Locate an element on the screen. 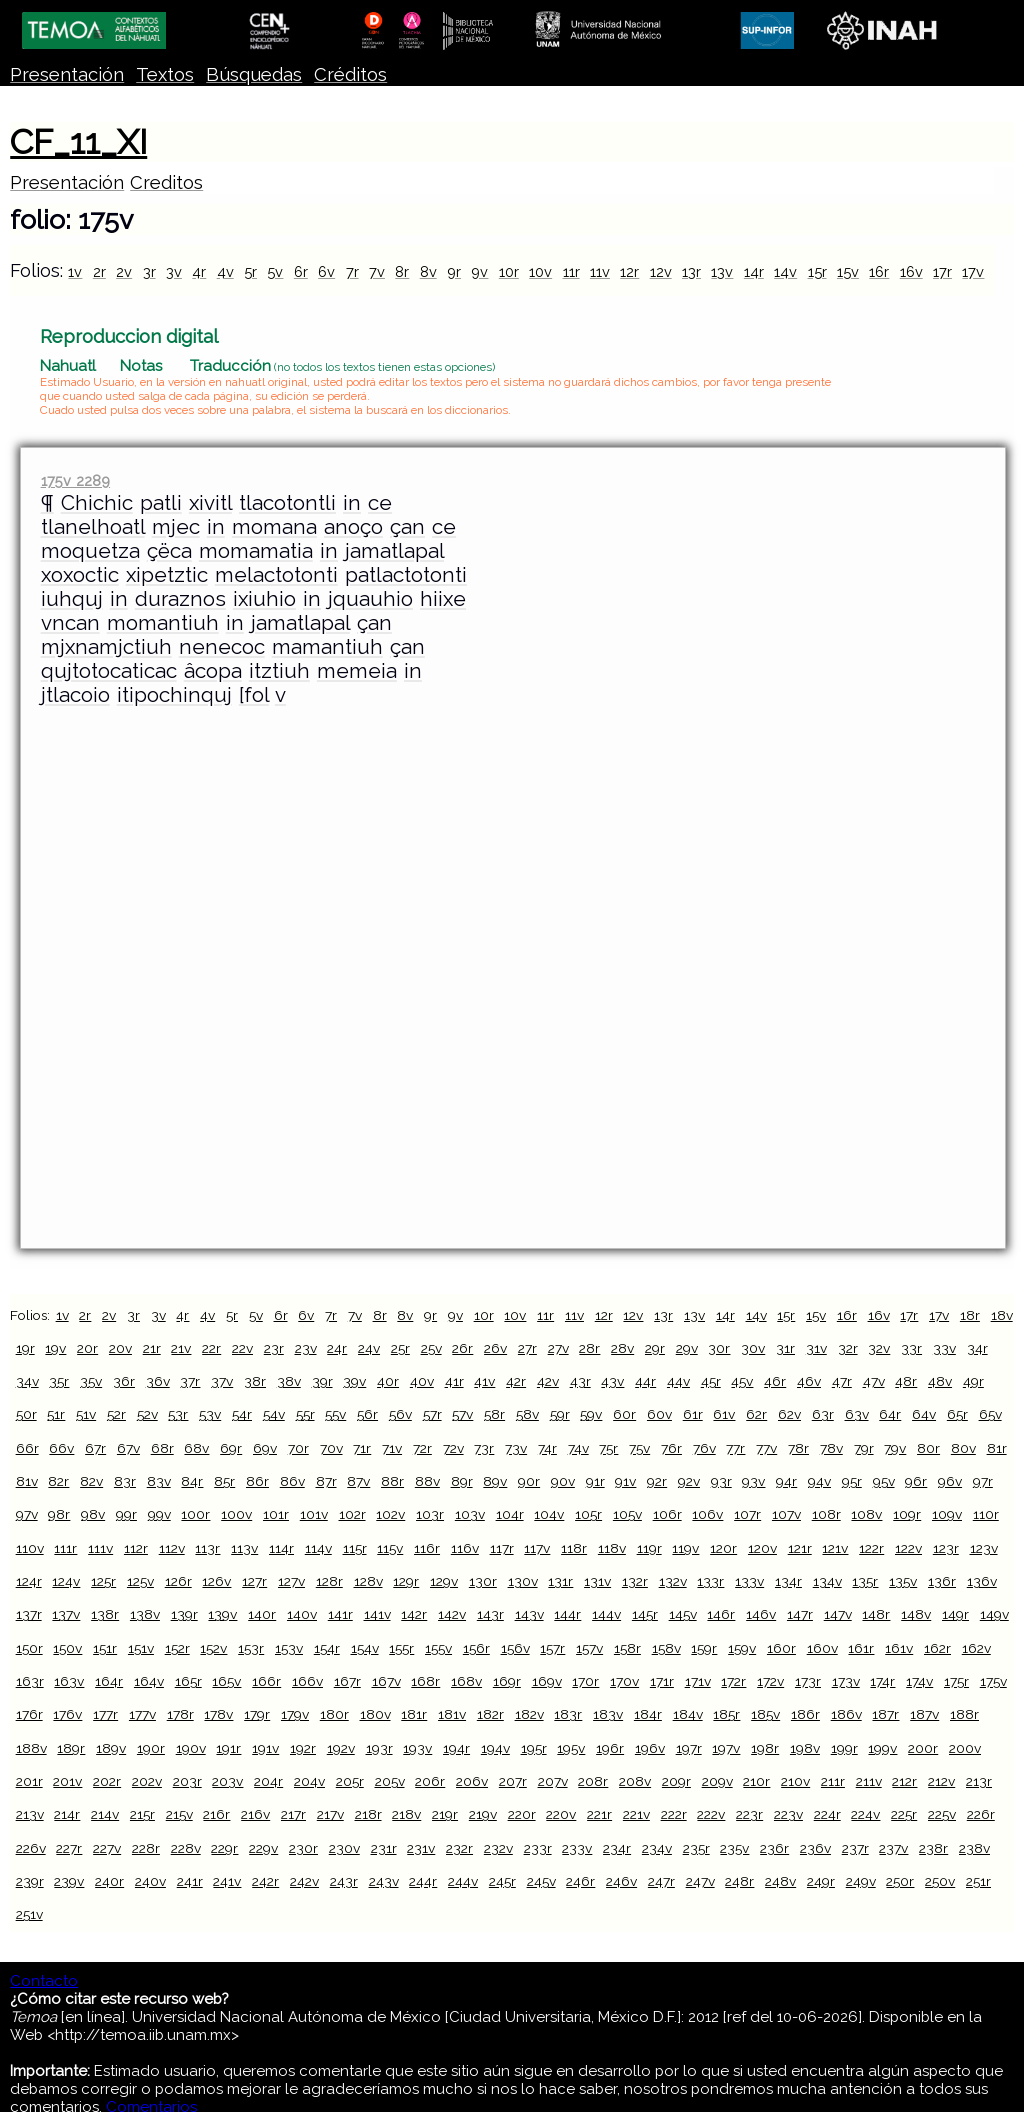 The image size is (1024, 2112). 123v is located at coordinates (984, 1548).